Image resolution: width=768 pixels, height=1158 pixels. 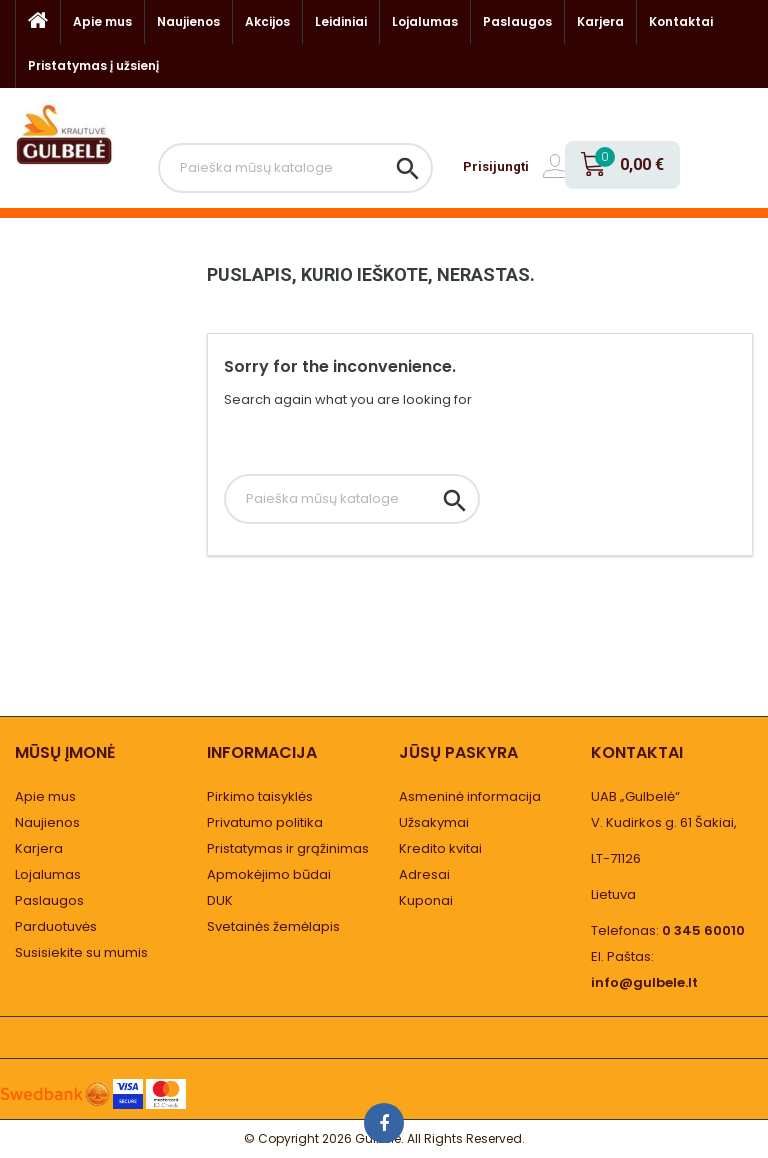 What do you see at coordinates (220, 900) in the screenshot?
I see `DUK` at bounding box center [220, 900].